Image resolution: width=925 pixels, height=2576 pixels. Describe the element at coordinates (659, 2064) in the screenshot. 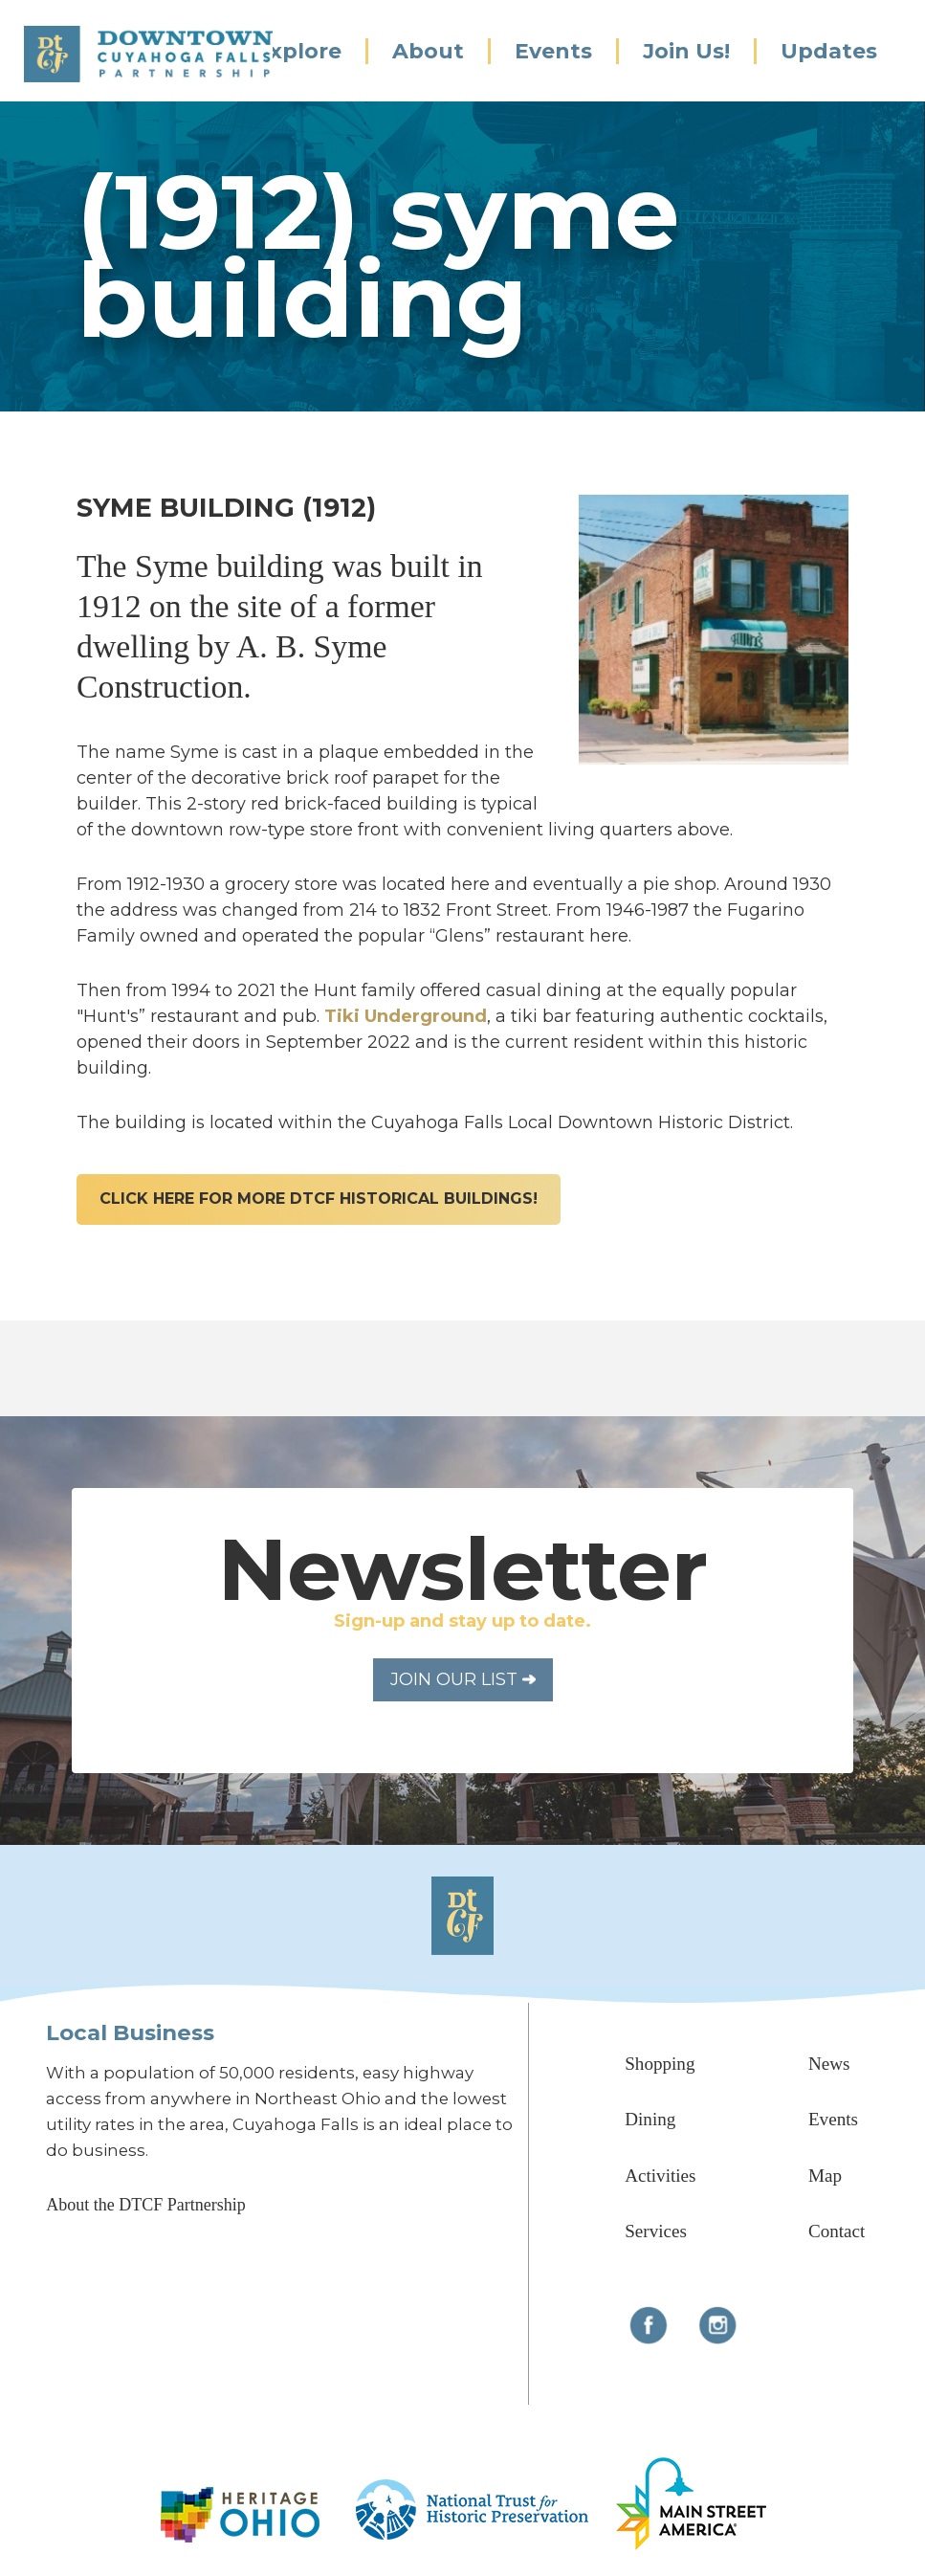

I see `Shopping` at that location.